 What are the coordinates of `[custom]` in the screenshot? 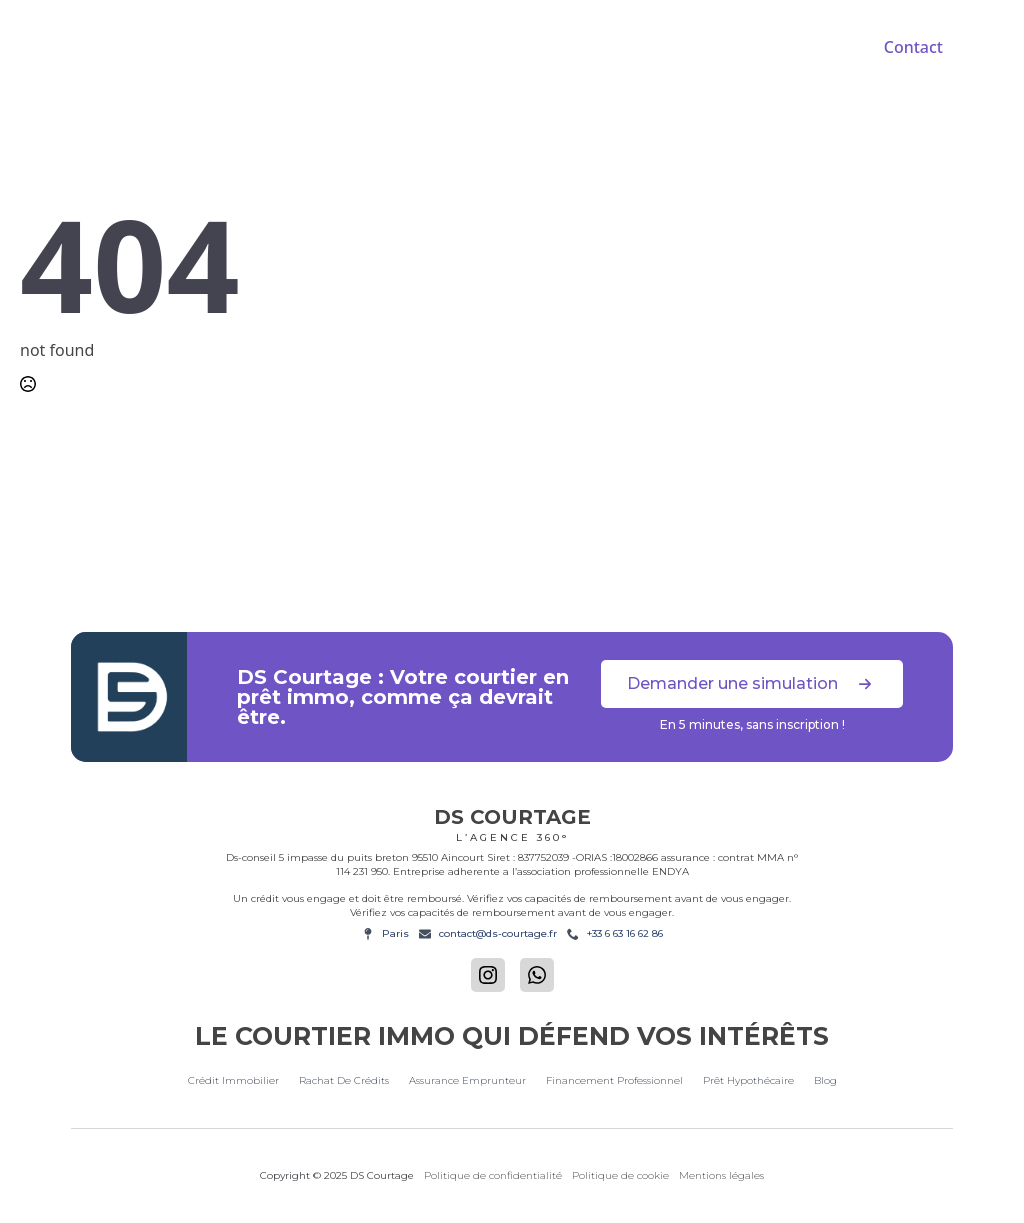 It's located at (537, 975).